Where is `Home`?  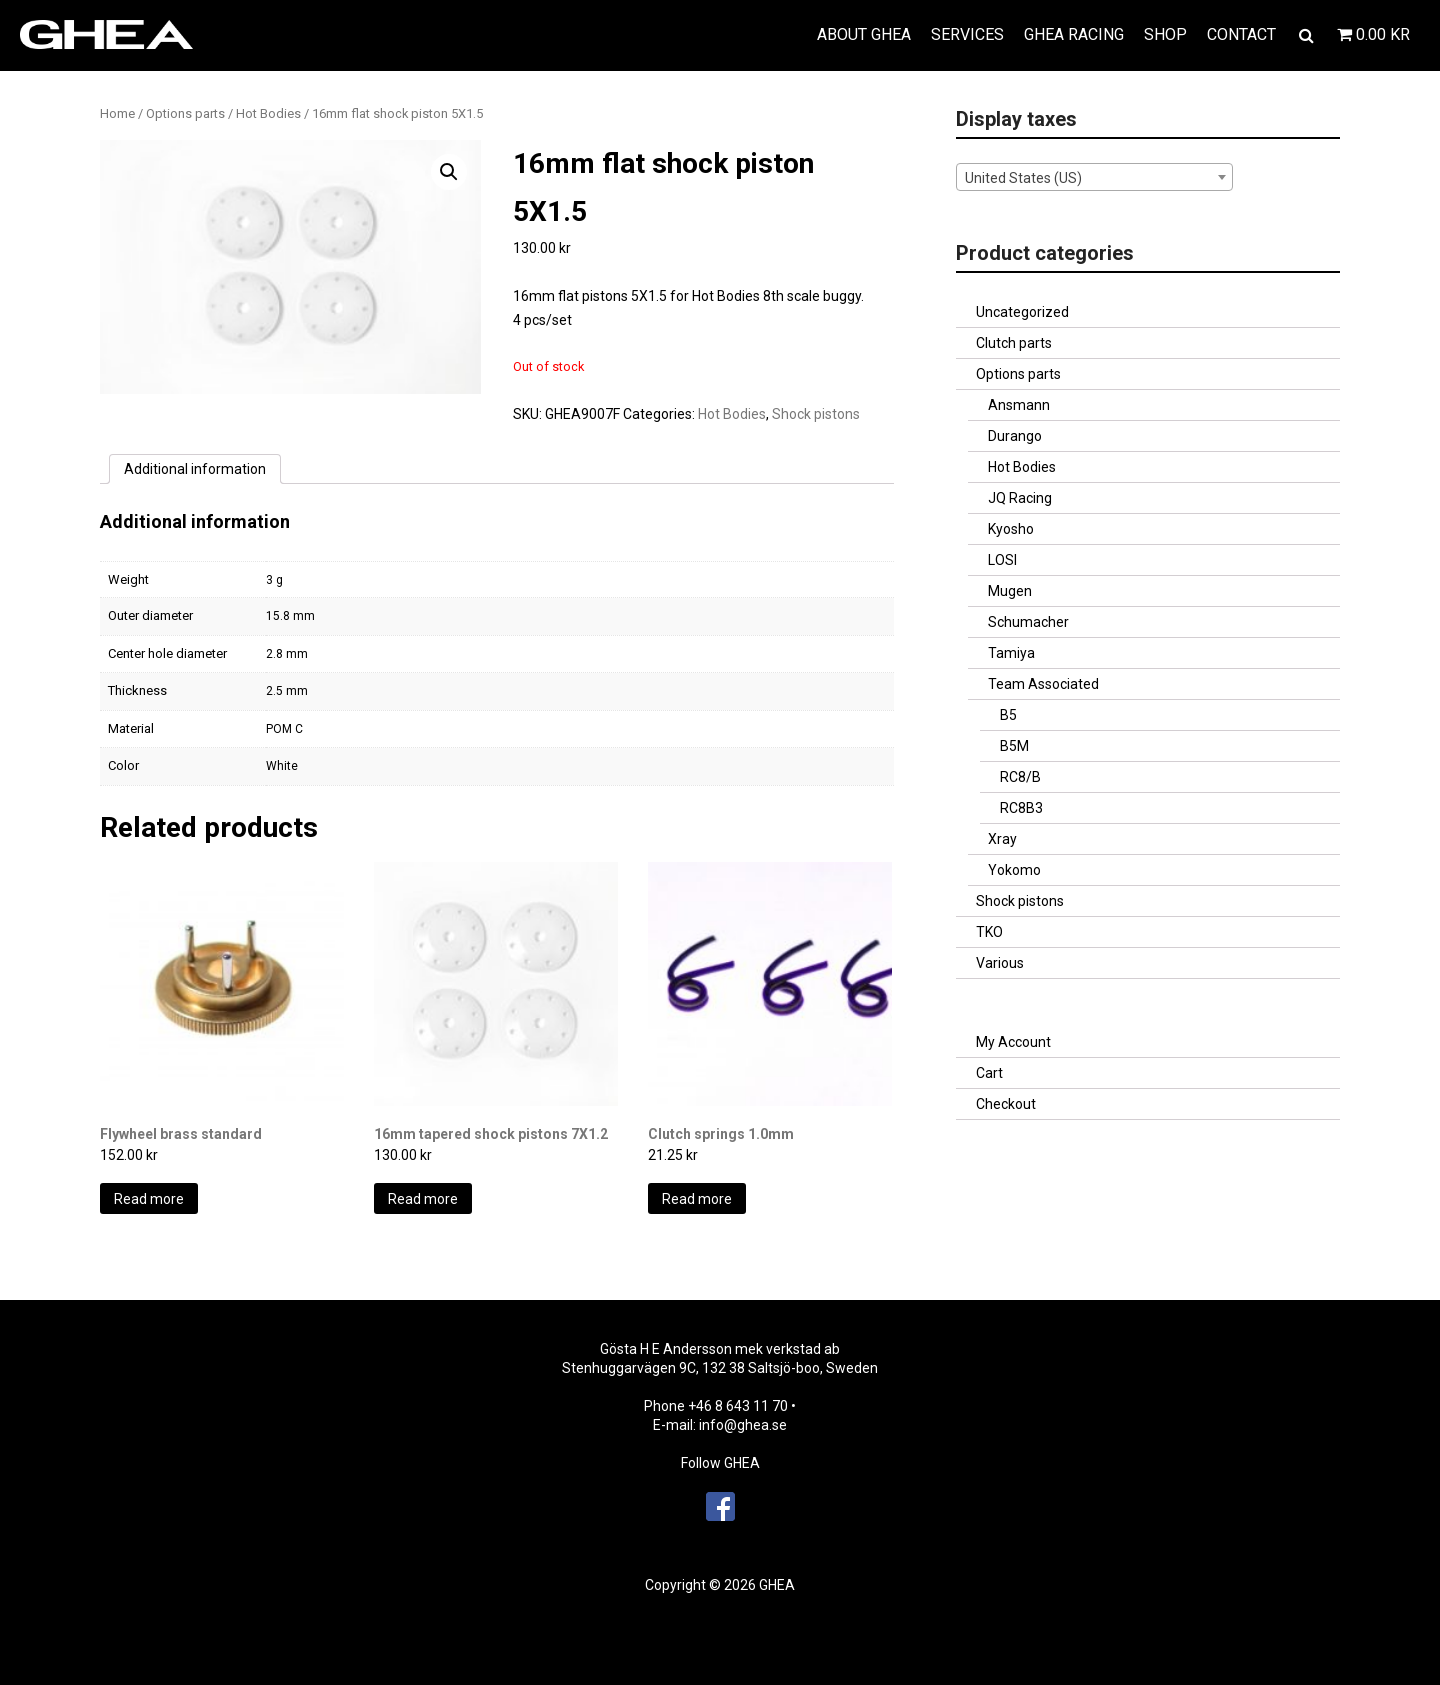 Home is located at coordinates (117, 113).